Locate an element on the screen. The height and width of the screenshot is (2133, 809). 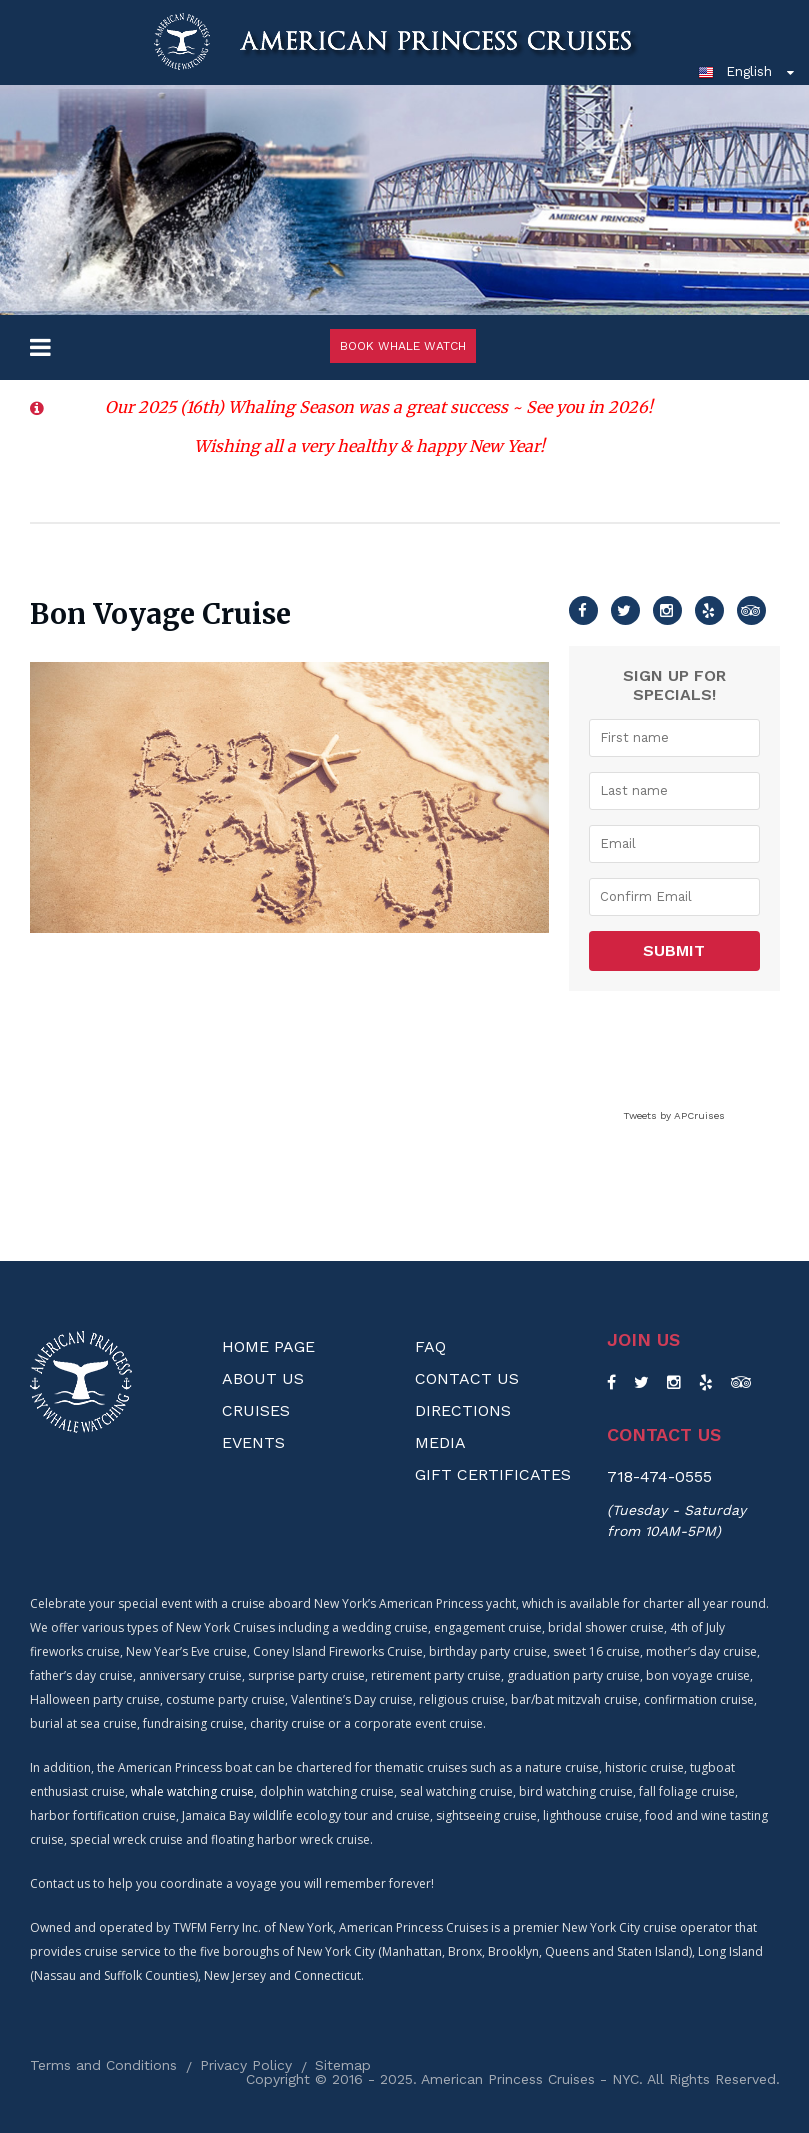
FAQ is located at coordinates (430, 1346).